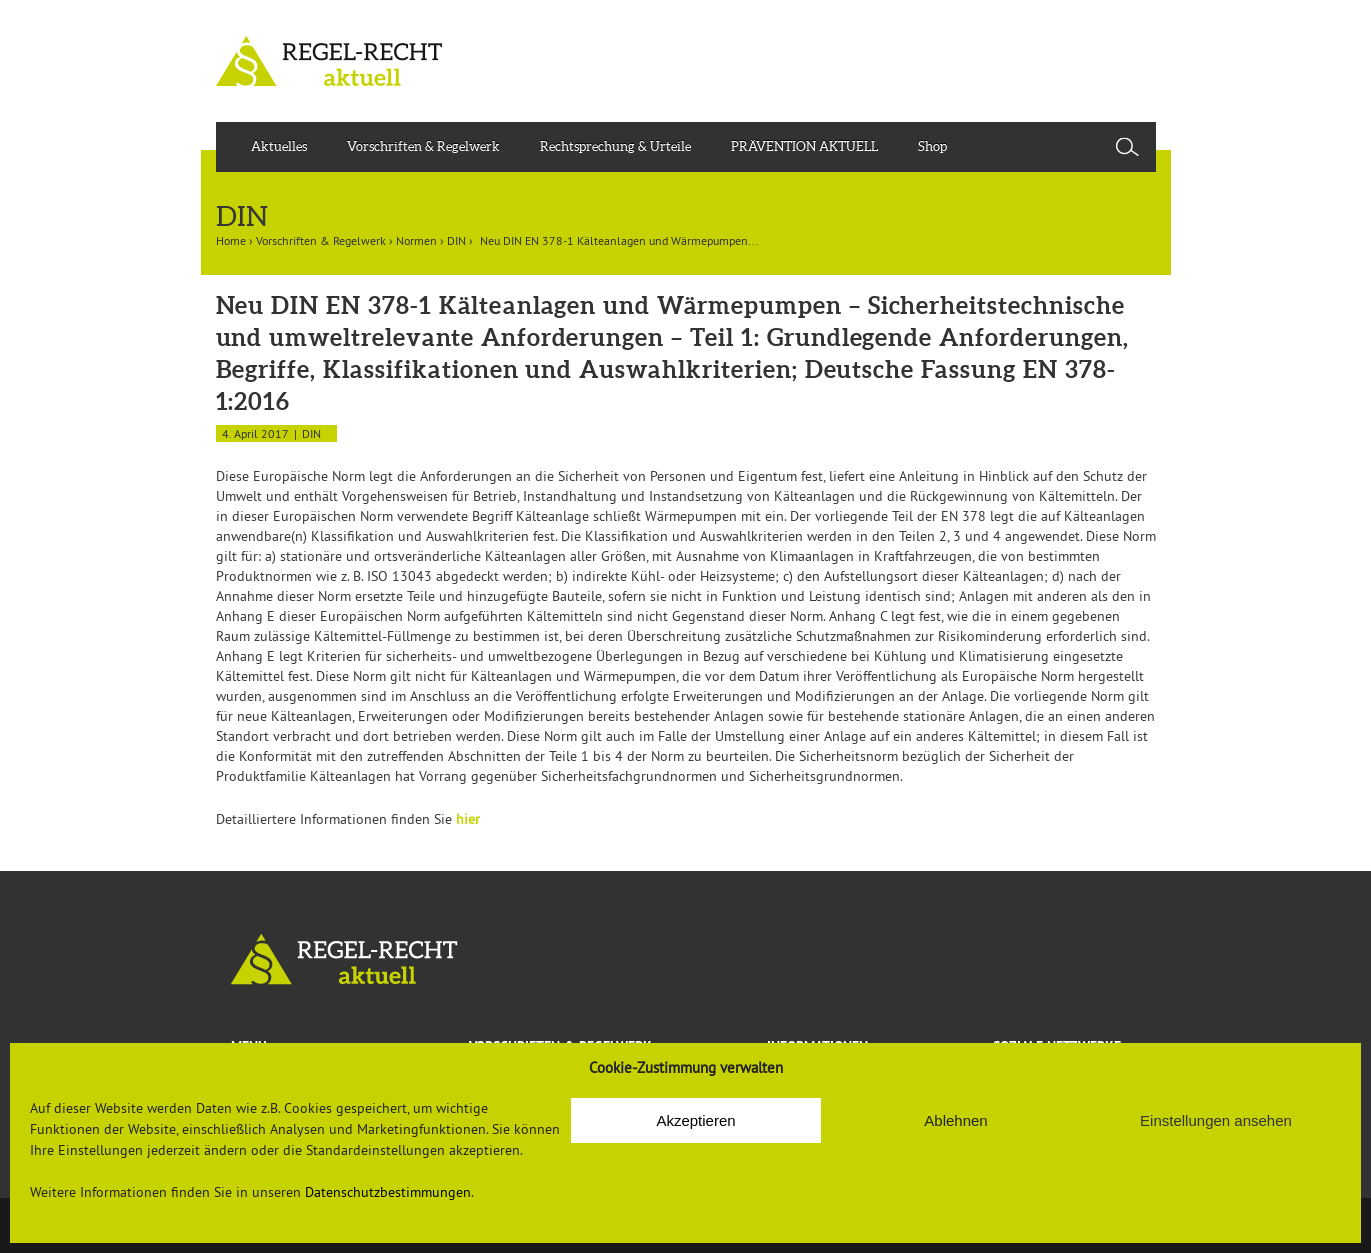  Describe the element at coordinates (615, 146) in the screenshot. I see `Rechtsprechung & Urteile` at that location.